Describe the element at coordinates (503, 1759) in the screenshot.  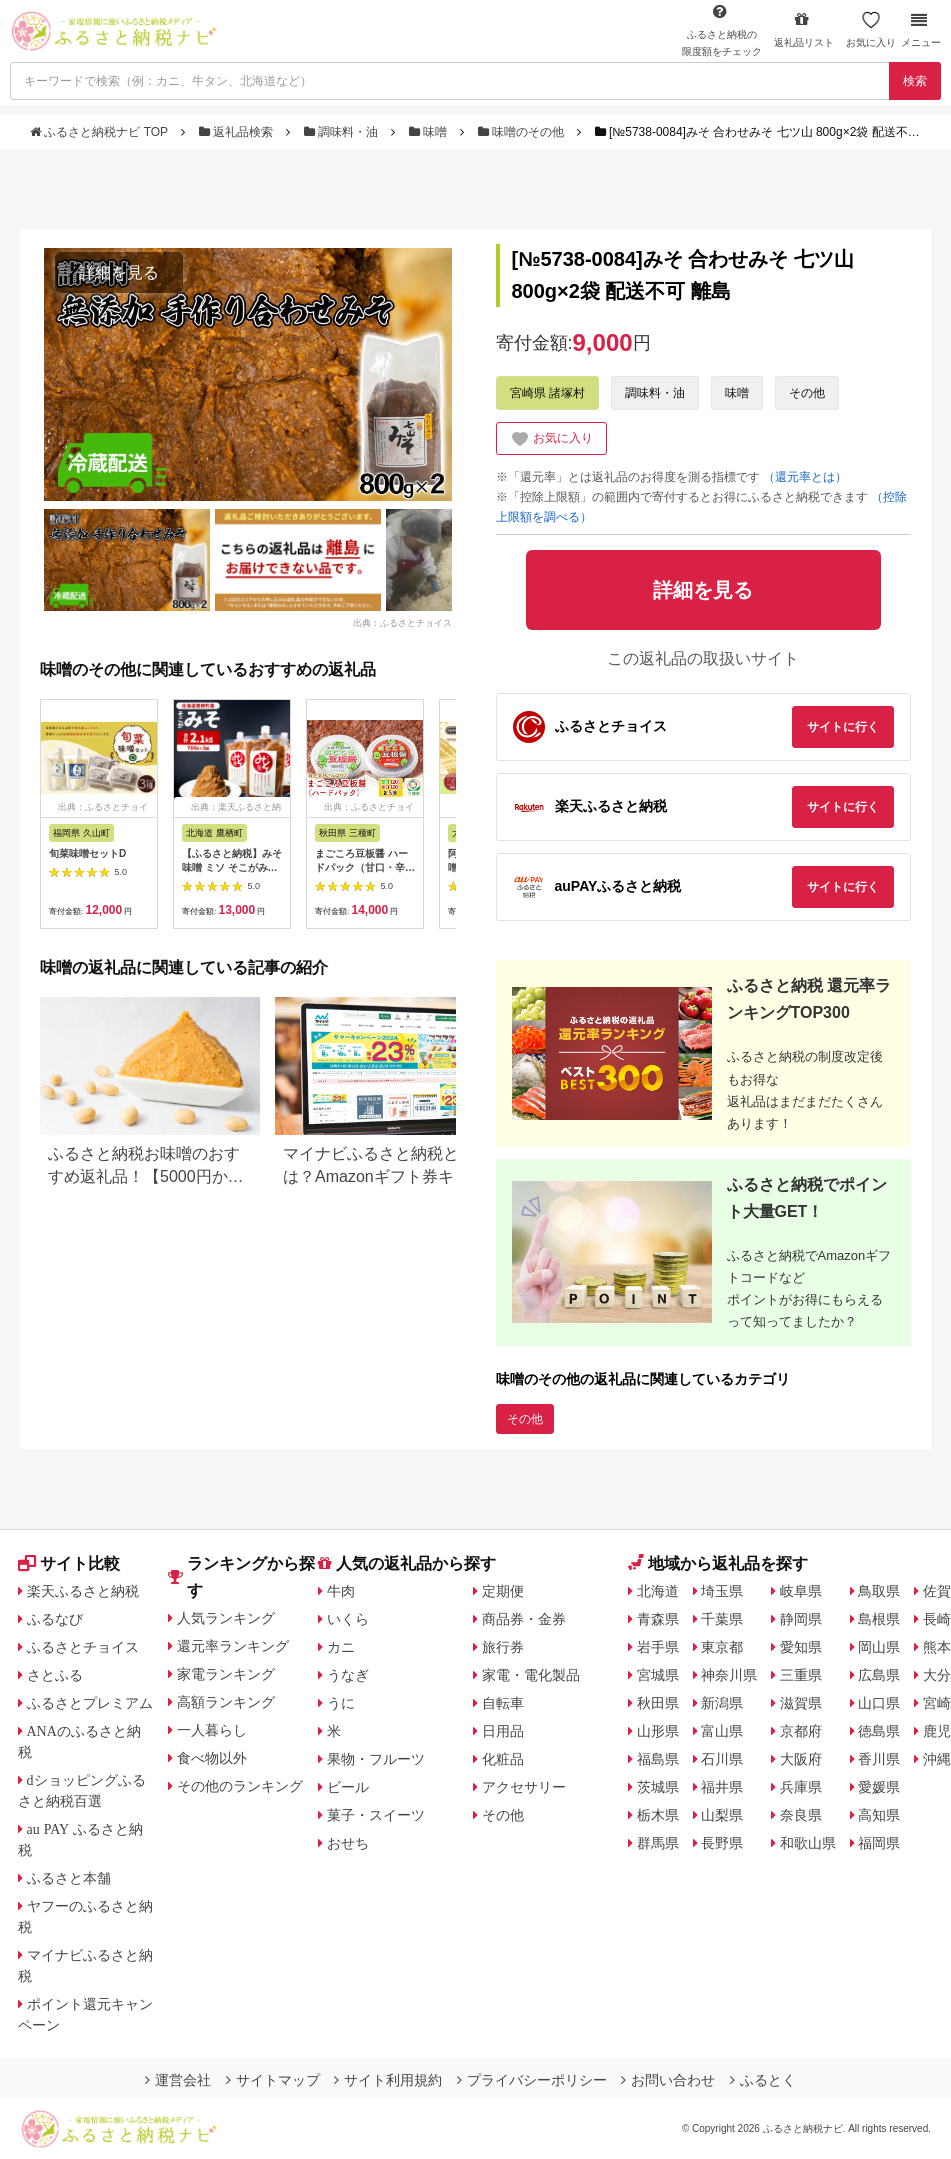
I see `化粧品` at that location.